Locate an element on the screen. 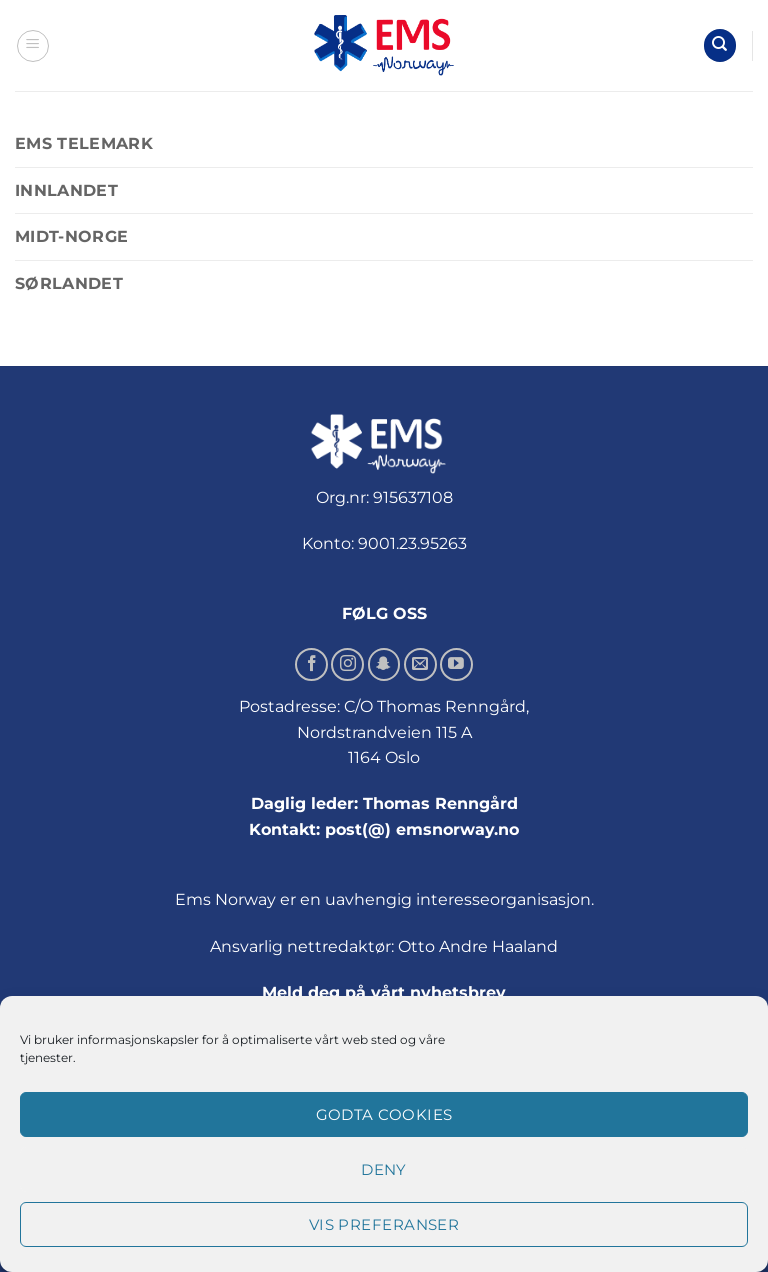 The width and height of the screenshot is (768, 1272). [Søk] is located at coordinates (720, 45).